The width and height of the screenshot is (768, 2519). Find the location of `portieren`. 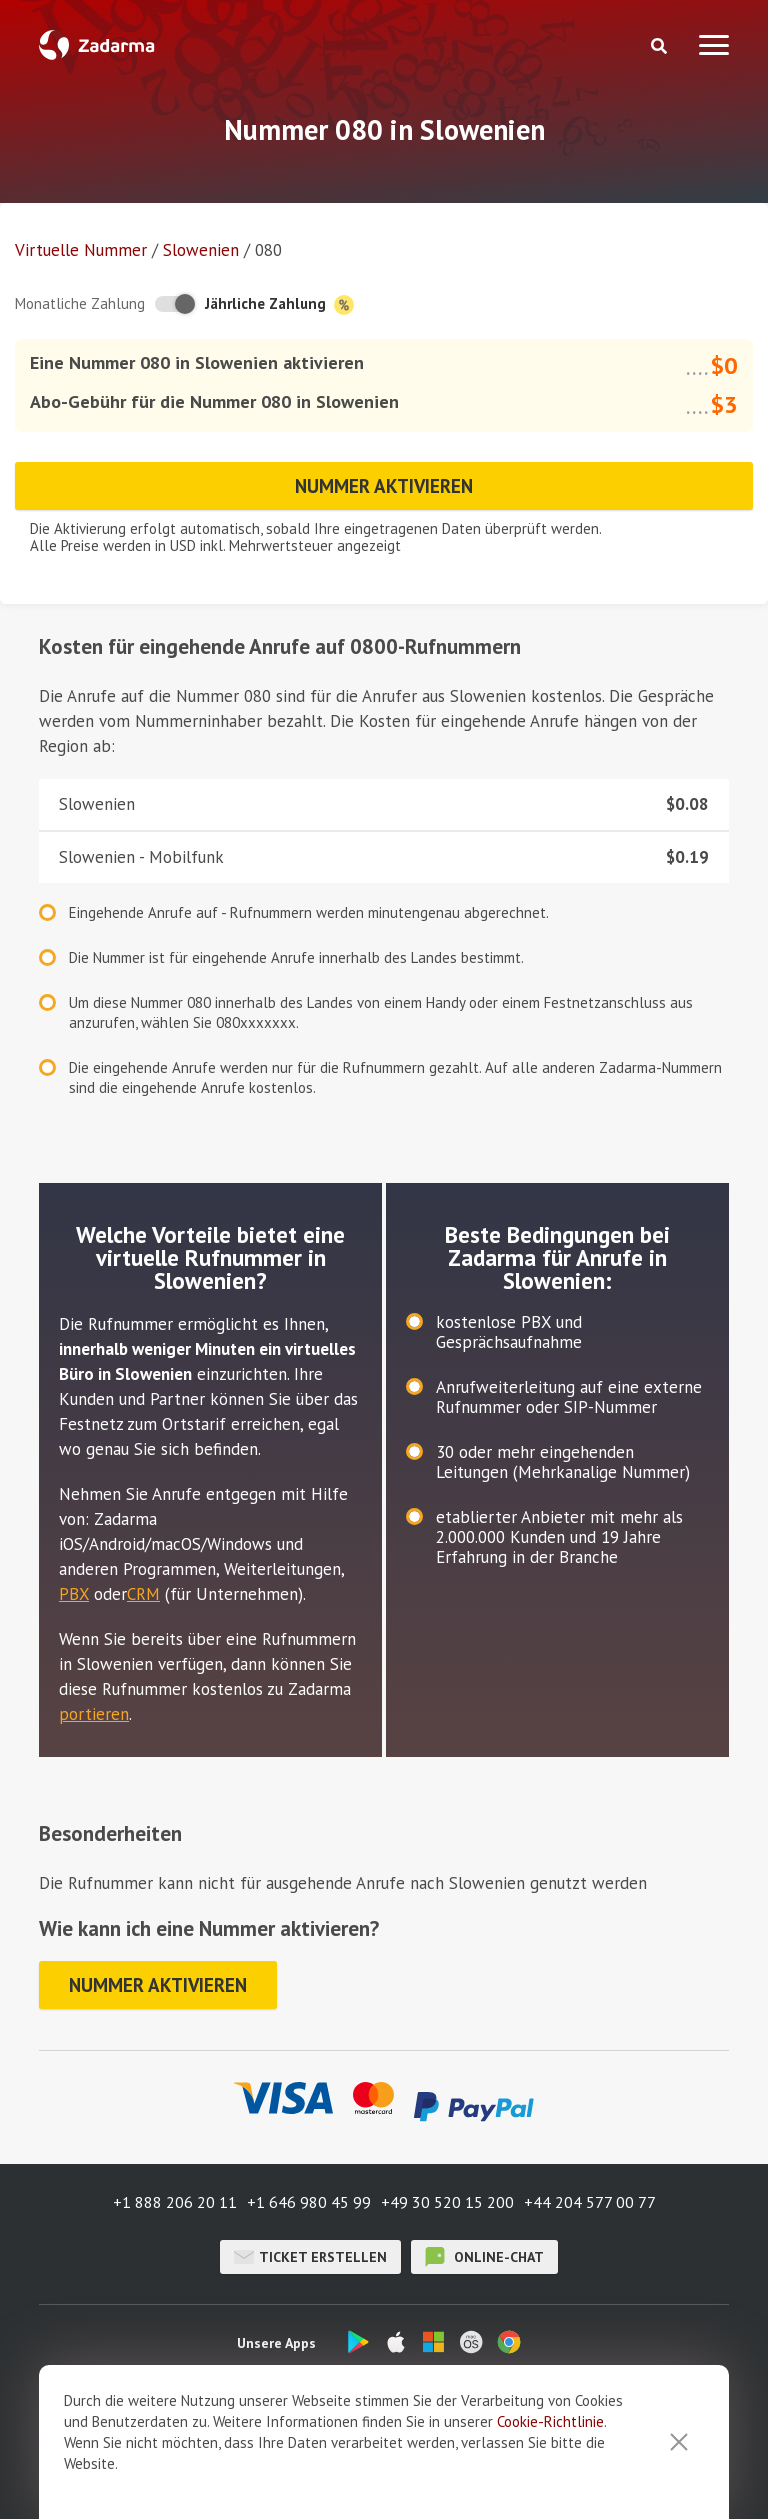

portieren is located at coordinates (94, 1714).